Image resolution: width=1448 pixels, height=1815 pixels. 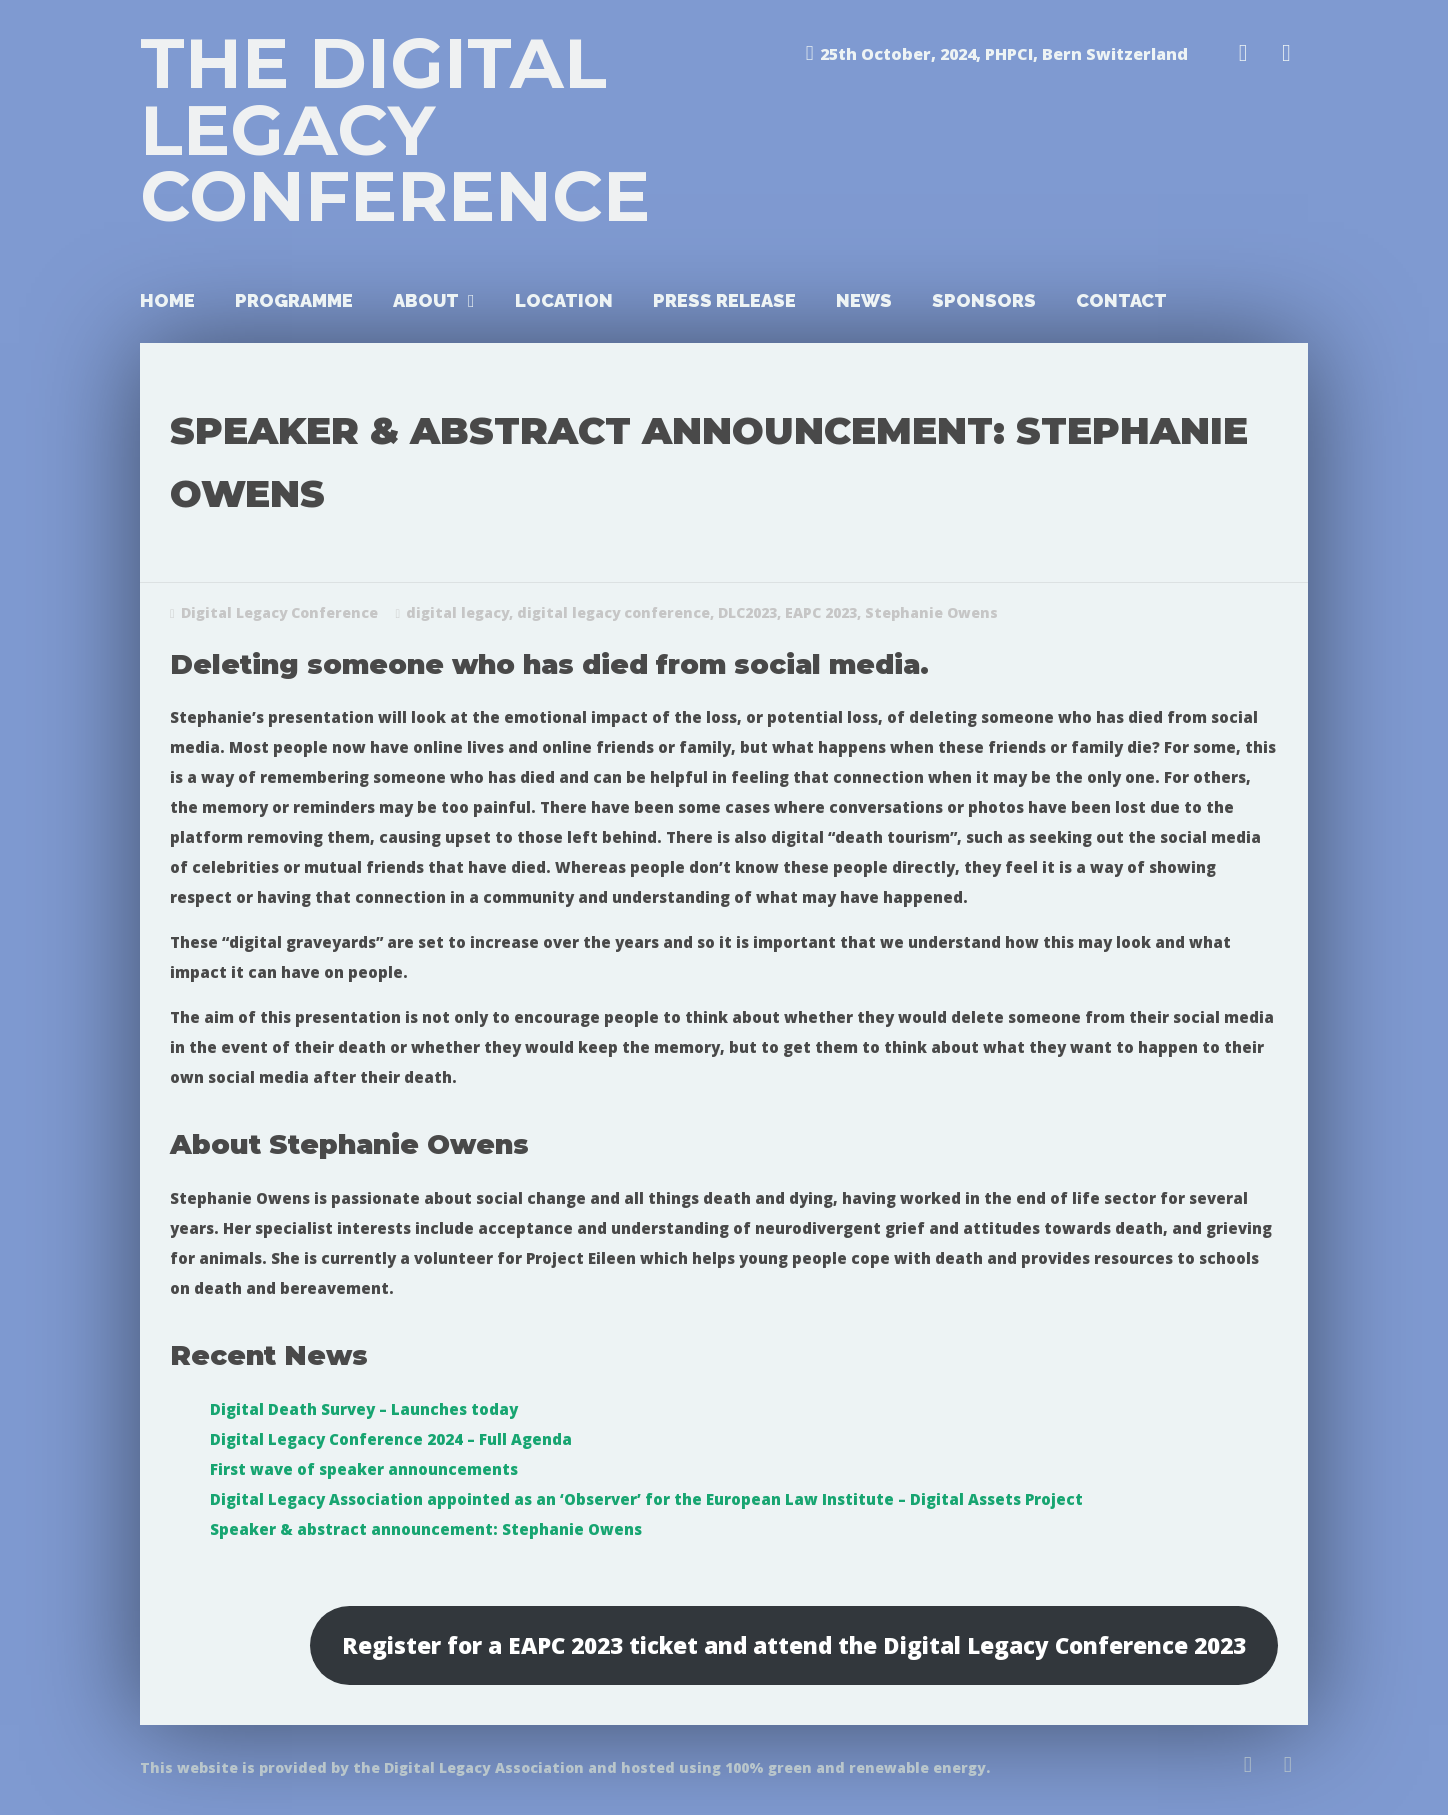 I want to click on Programme, so click(x=294, y=300).